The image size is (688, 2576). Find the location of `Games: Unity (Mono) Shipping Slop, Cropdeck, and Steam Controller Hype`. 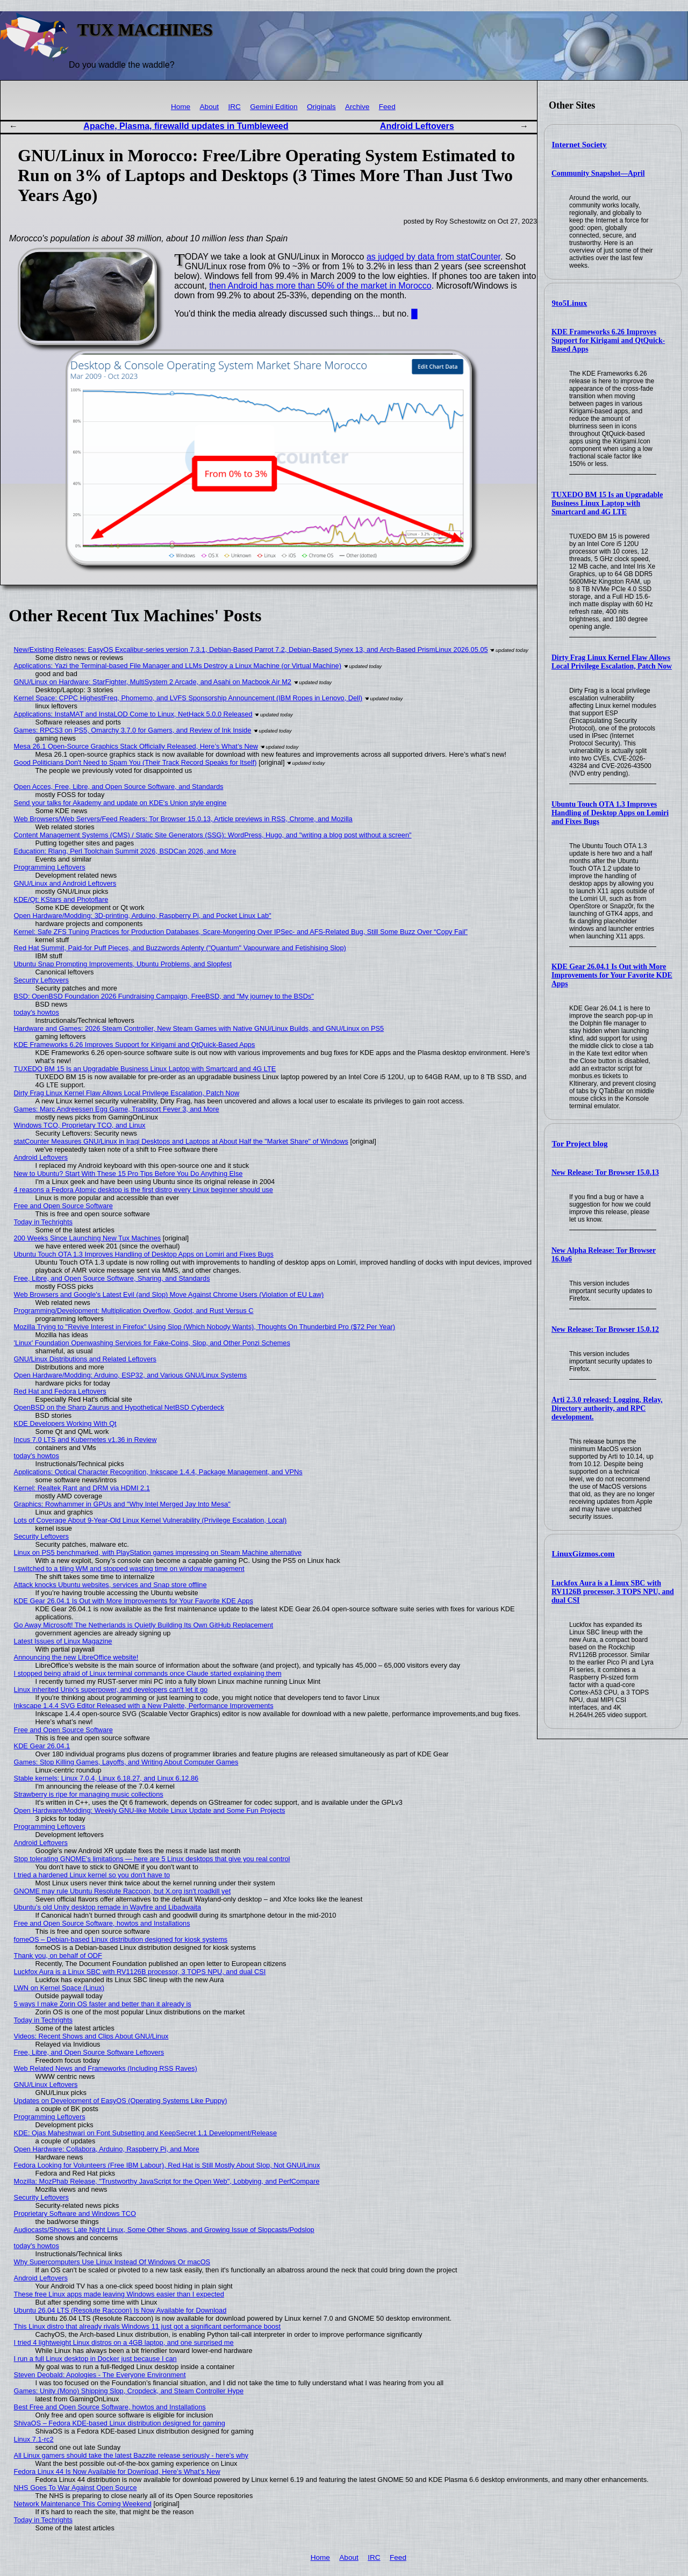

Games: Unity (Mono) Shipping Slop, Cropdeck, and Steam Controller Hype is located at coordinates (128, 2391).